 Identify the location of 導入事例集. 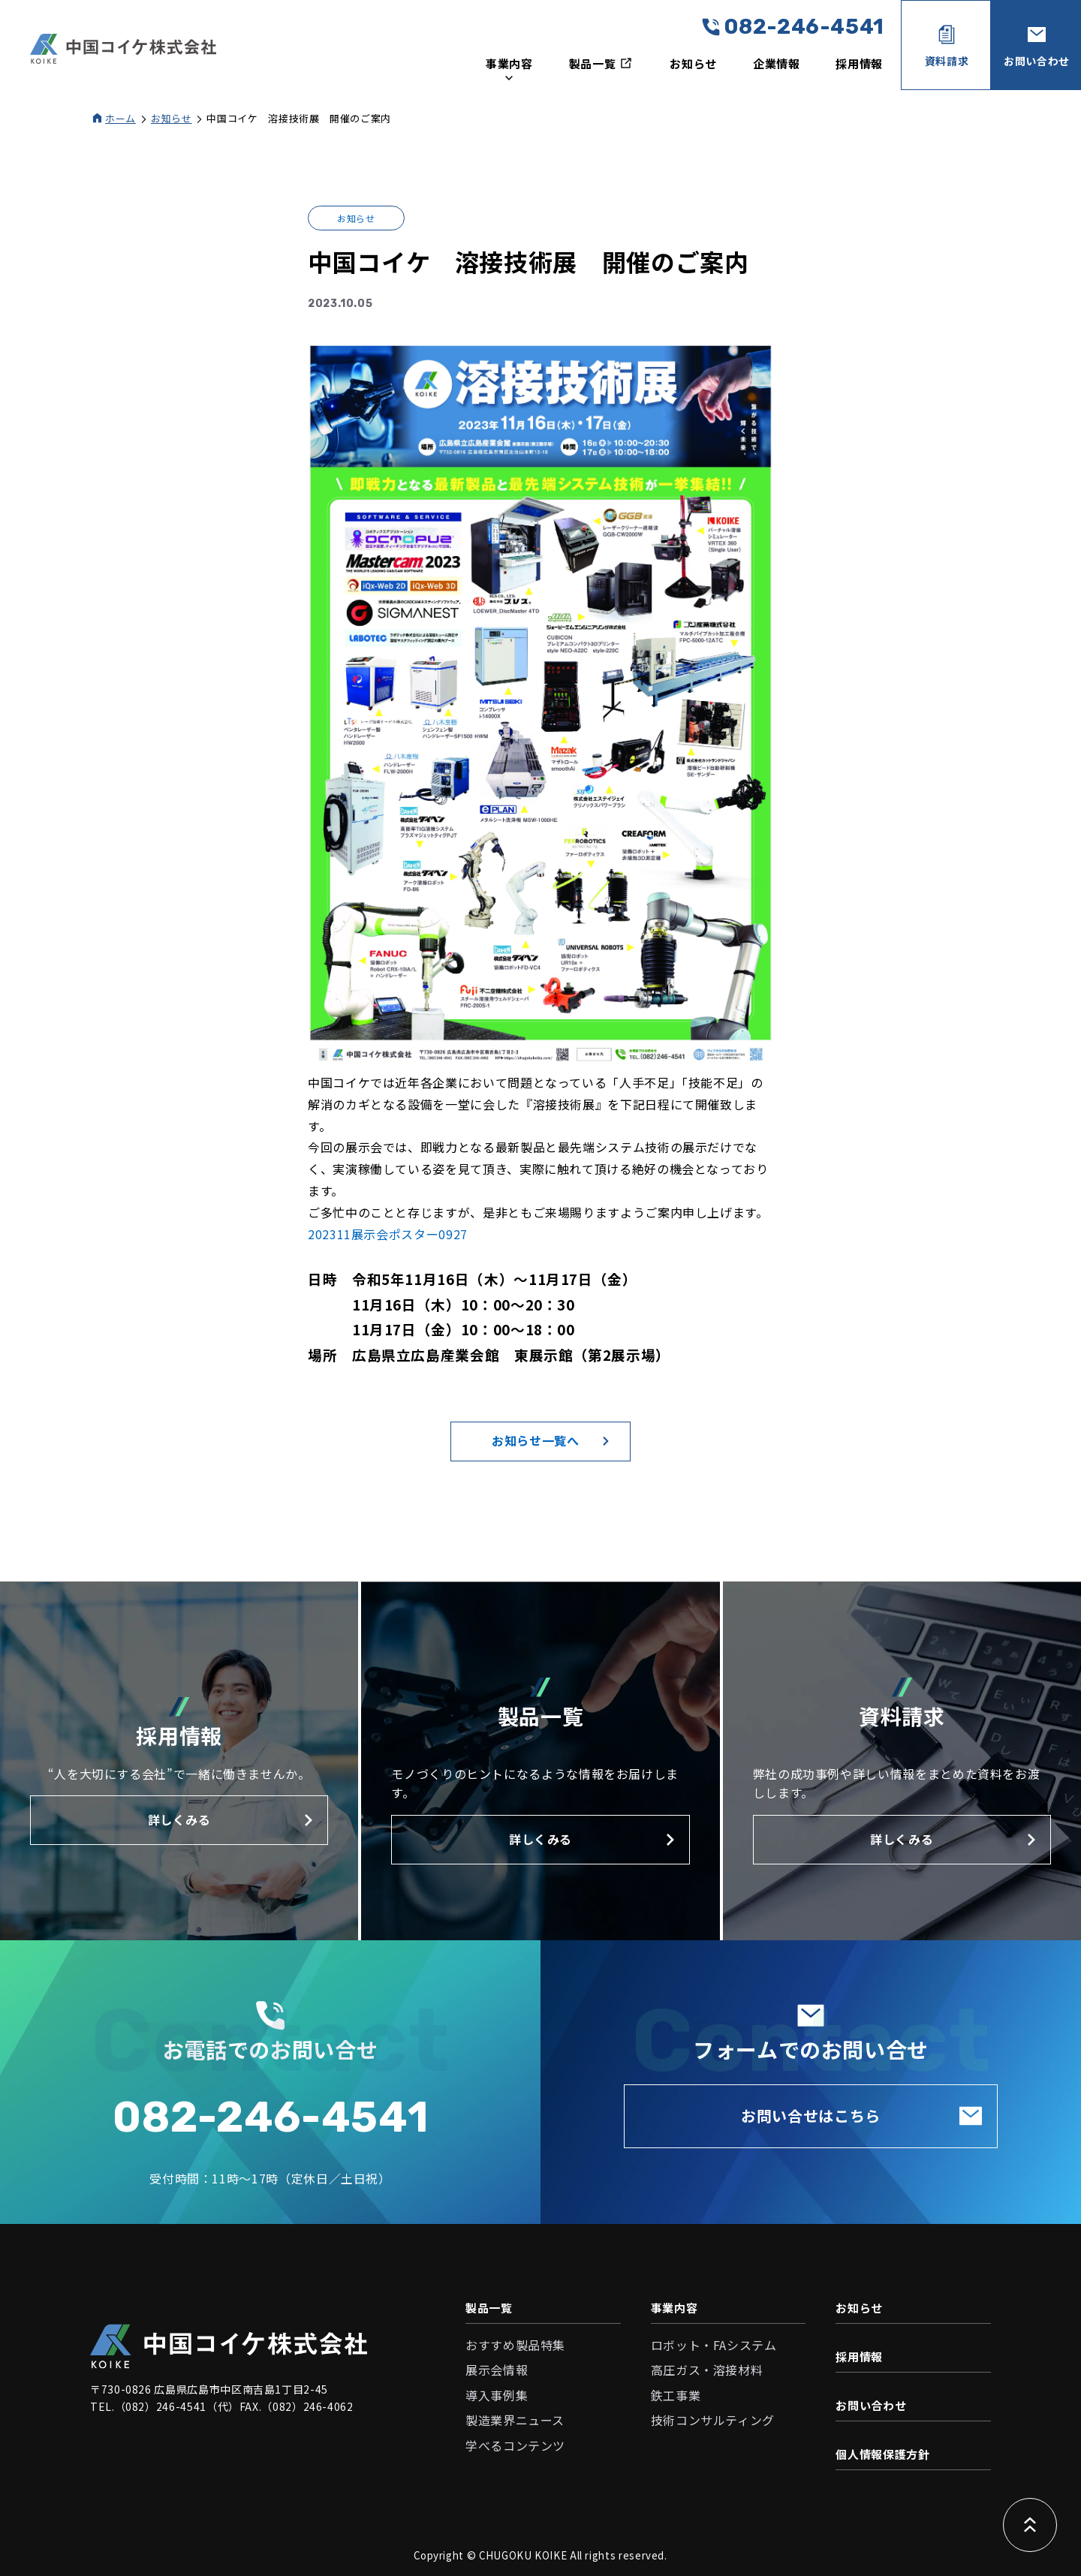
(496, 2395).